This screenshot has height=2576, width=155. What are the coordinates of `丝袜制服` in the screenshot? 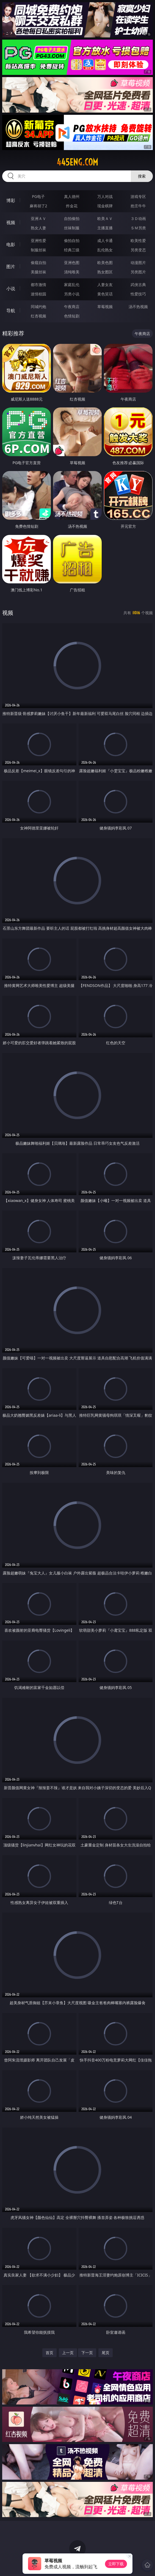 It's located at (71, 227).